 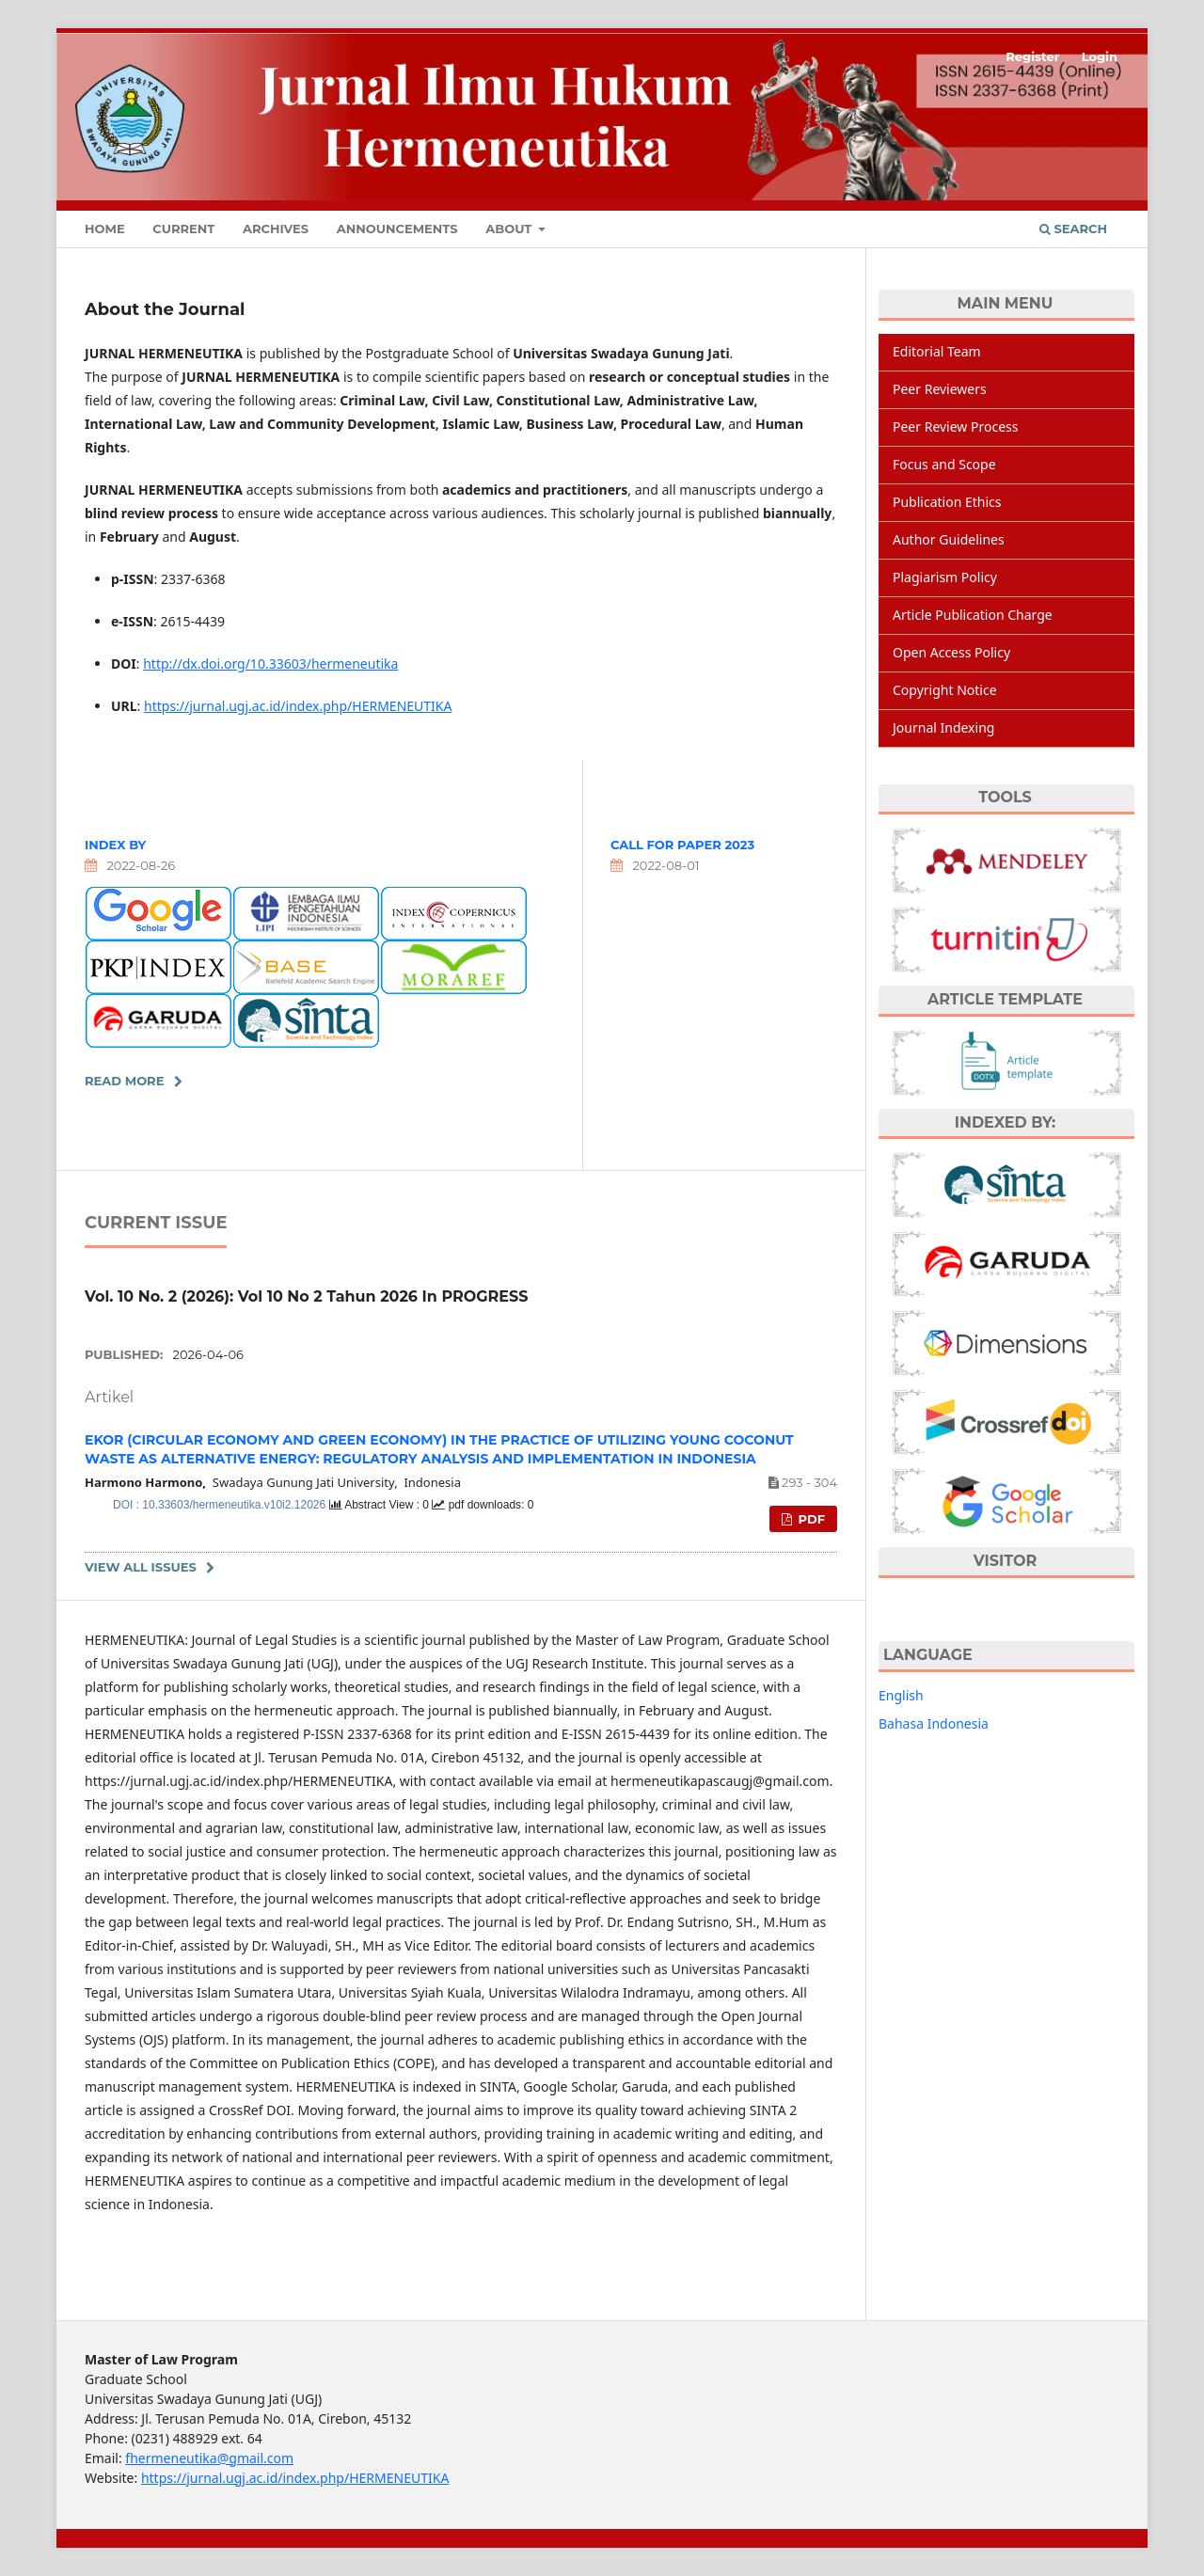 I want to click on http://dx.doi.org/10.33603/hermeneutika, so click(x=270, y=663).